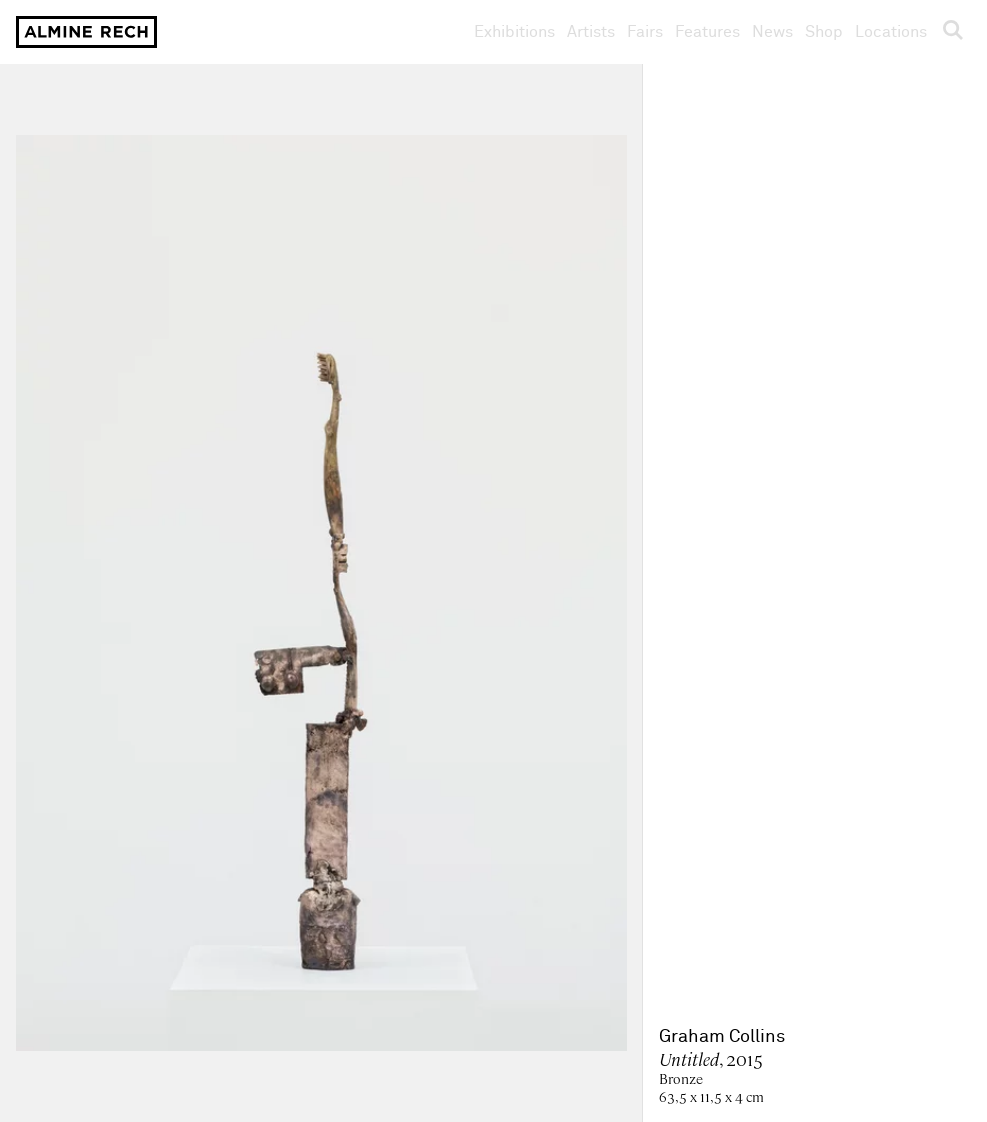 The width and height of the screenshot is (987, 1122). I want to click on News, so click(772, 32).